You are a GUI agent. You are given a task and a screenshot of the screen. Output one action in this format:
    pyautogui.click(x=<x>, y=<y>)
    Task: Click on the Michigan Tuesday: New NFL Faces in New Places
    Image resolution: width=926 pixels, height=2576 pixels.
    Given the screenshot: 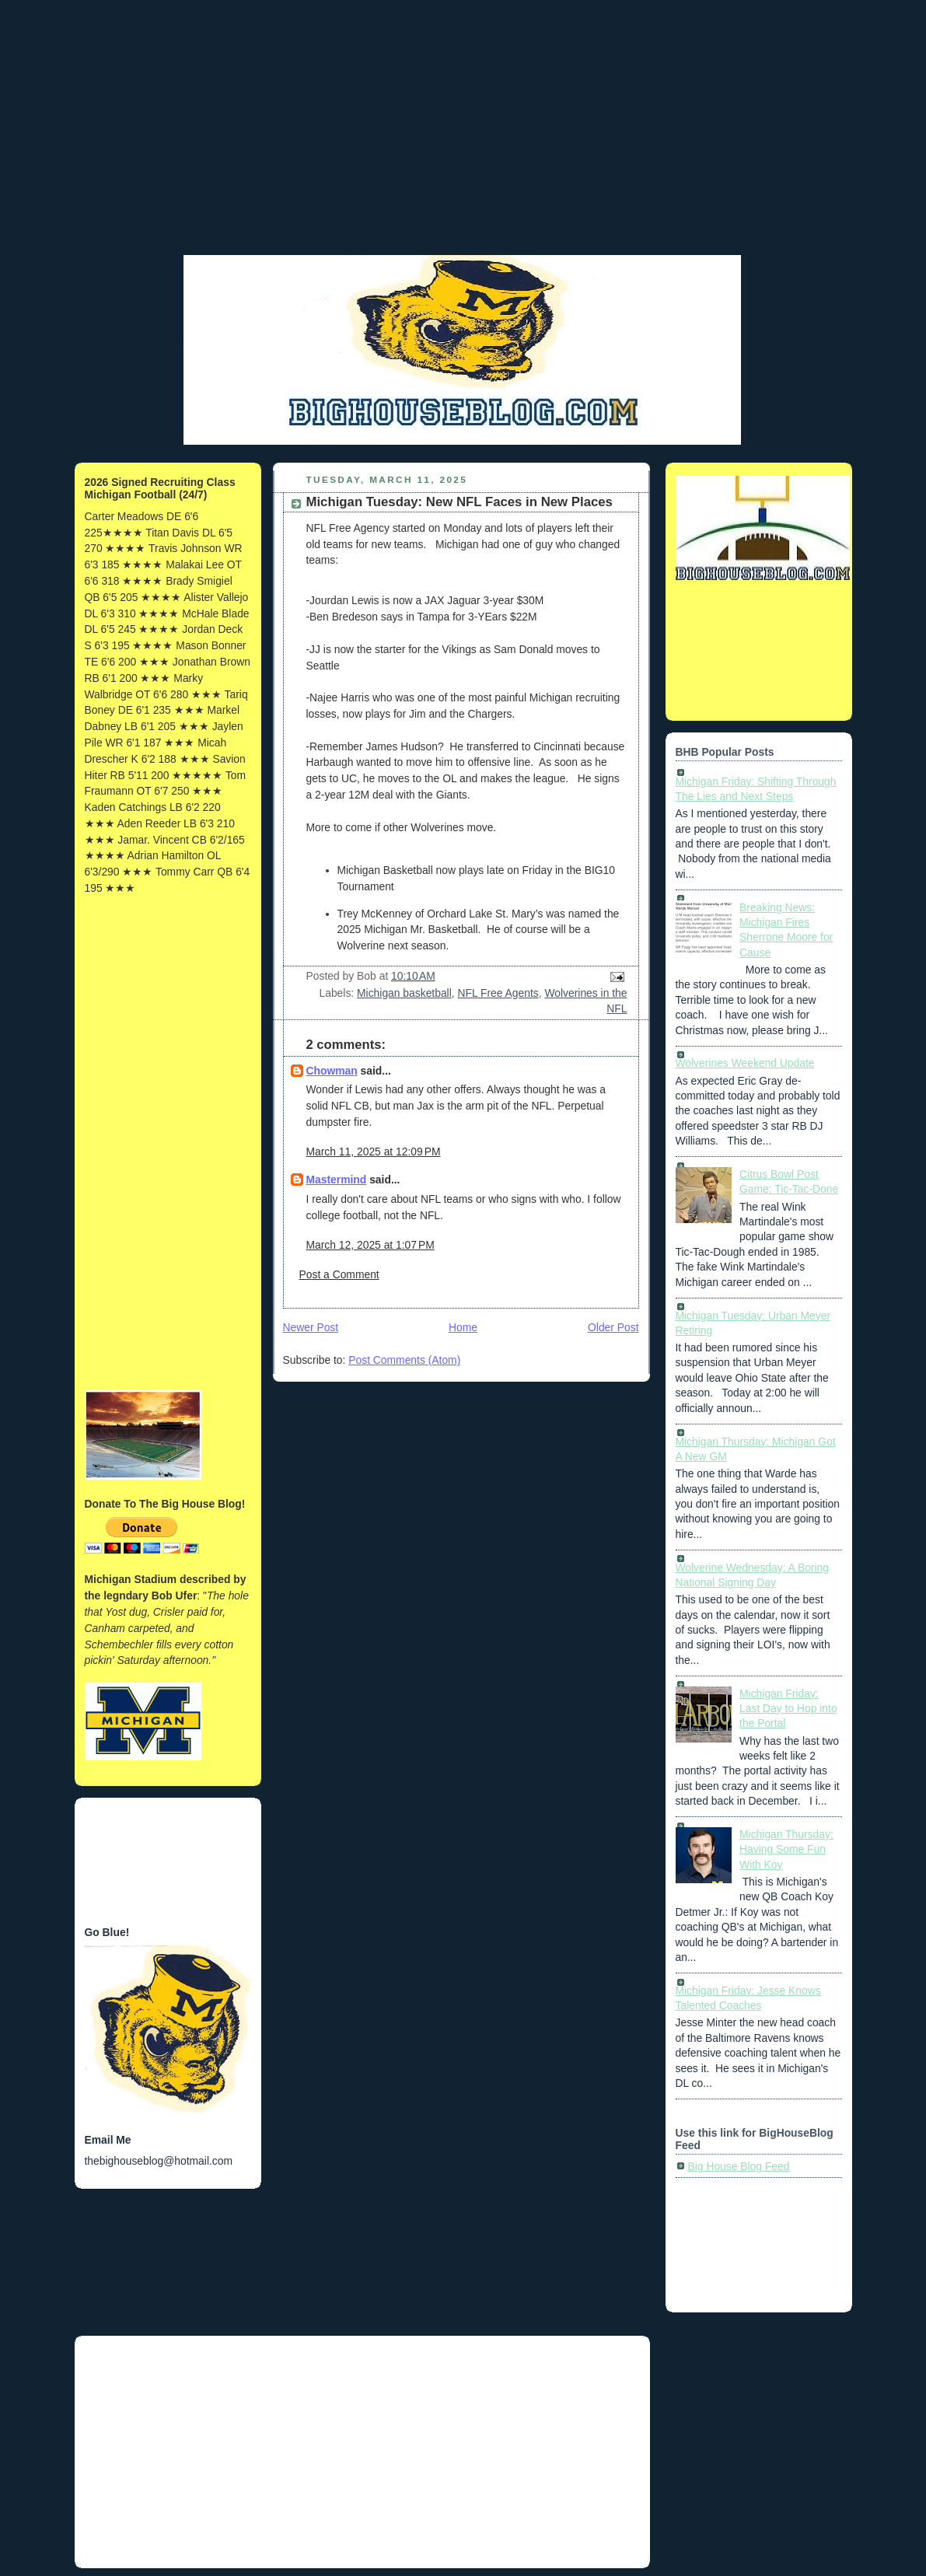 What is the action you would take?
    pyautogui.click(x=459, y=502)
    